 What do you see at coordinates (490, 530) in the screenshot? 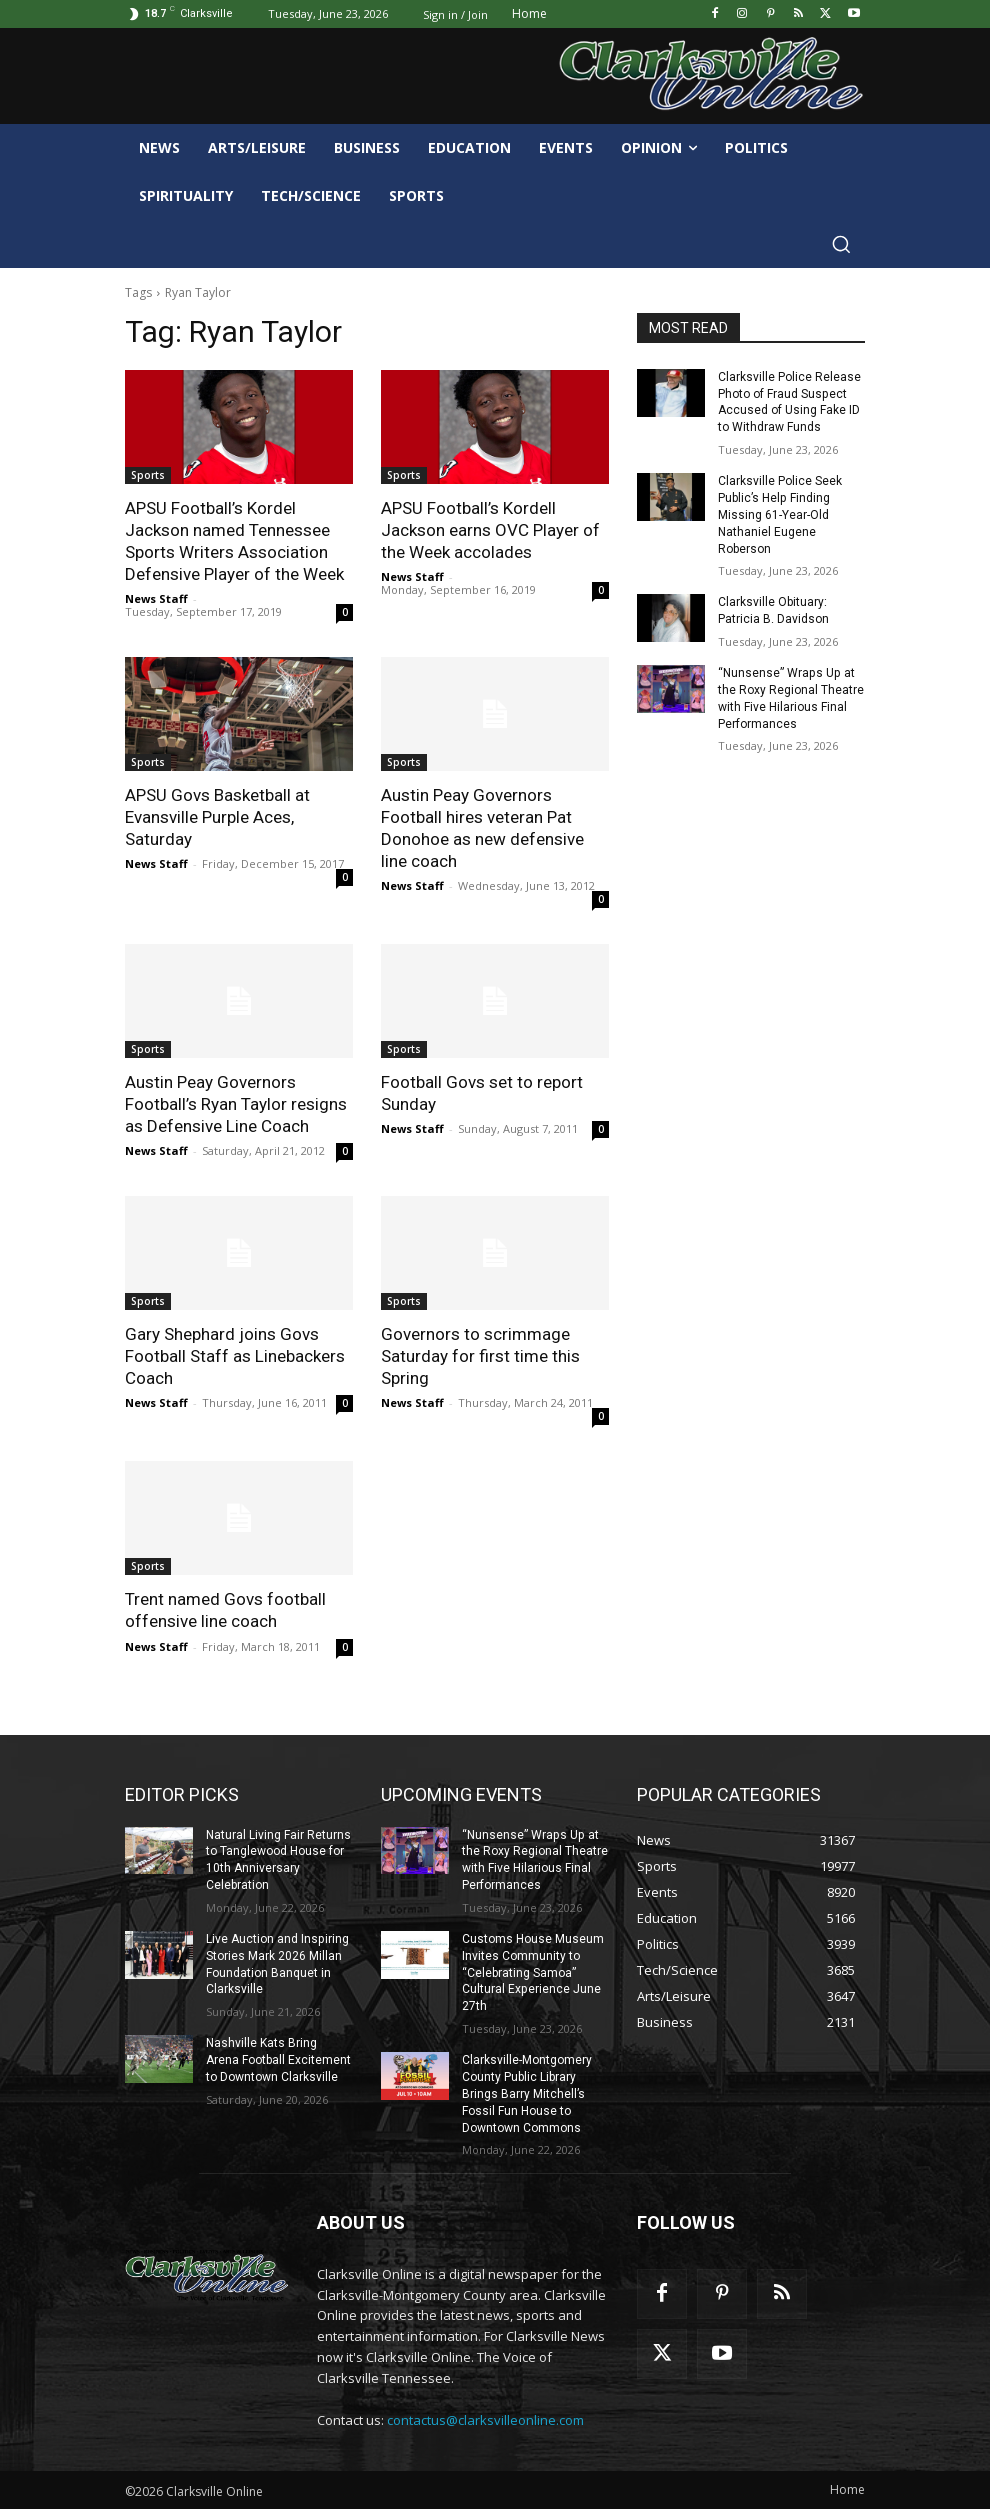
I see `APSU Football’s Kordell Jackson earns OVC Player of the Week accolades` at bounding box center [490, 530].